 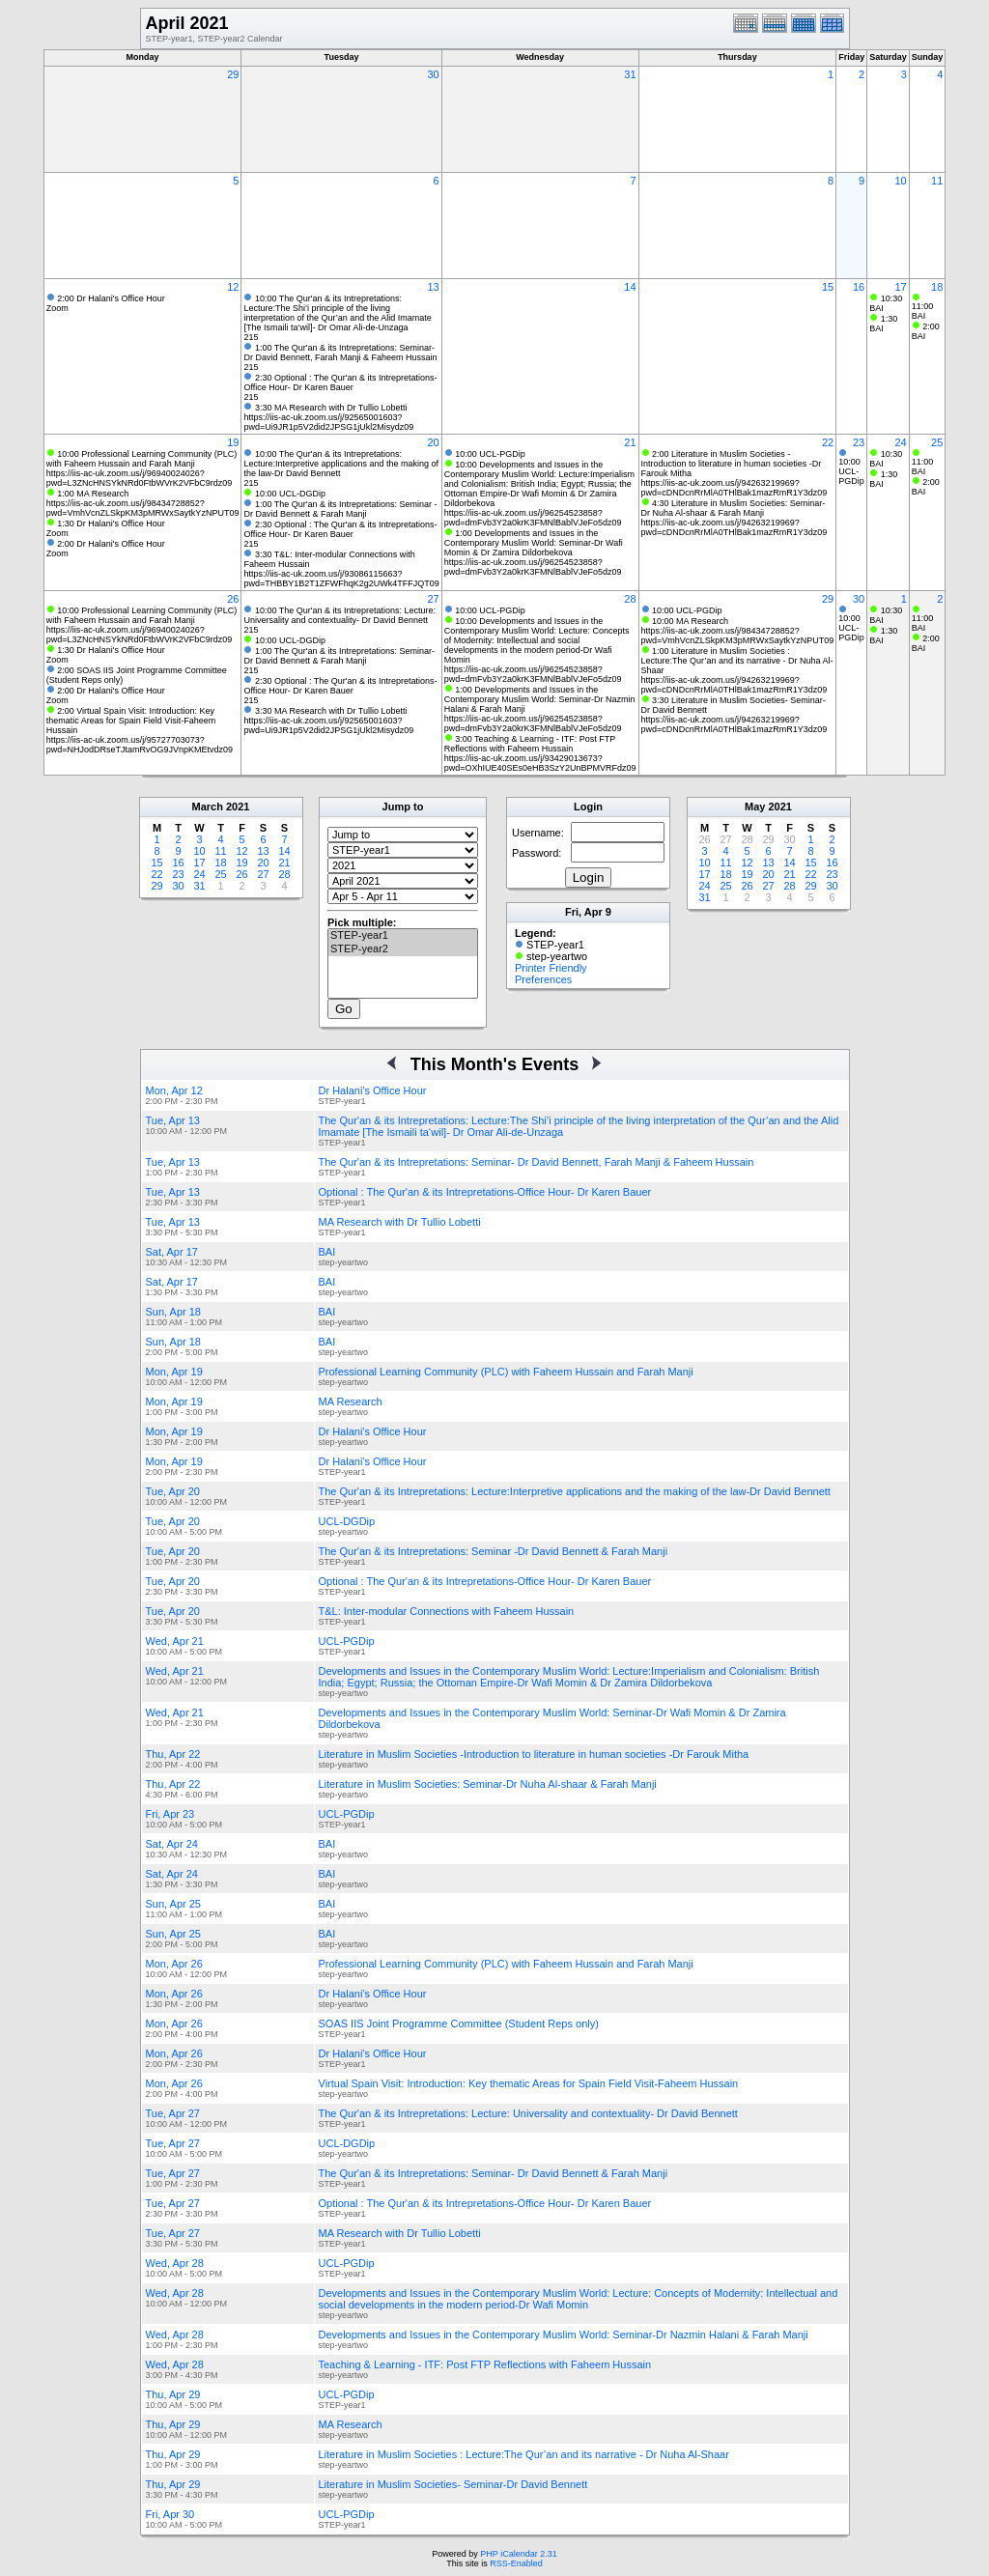 I want to click on The Qur'an & its Intrepretations: Lecture: Universality and contextuality- Dr David Bennett, so click(x=528, y=2113).